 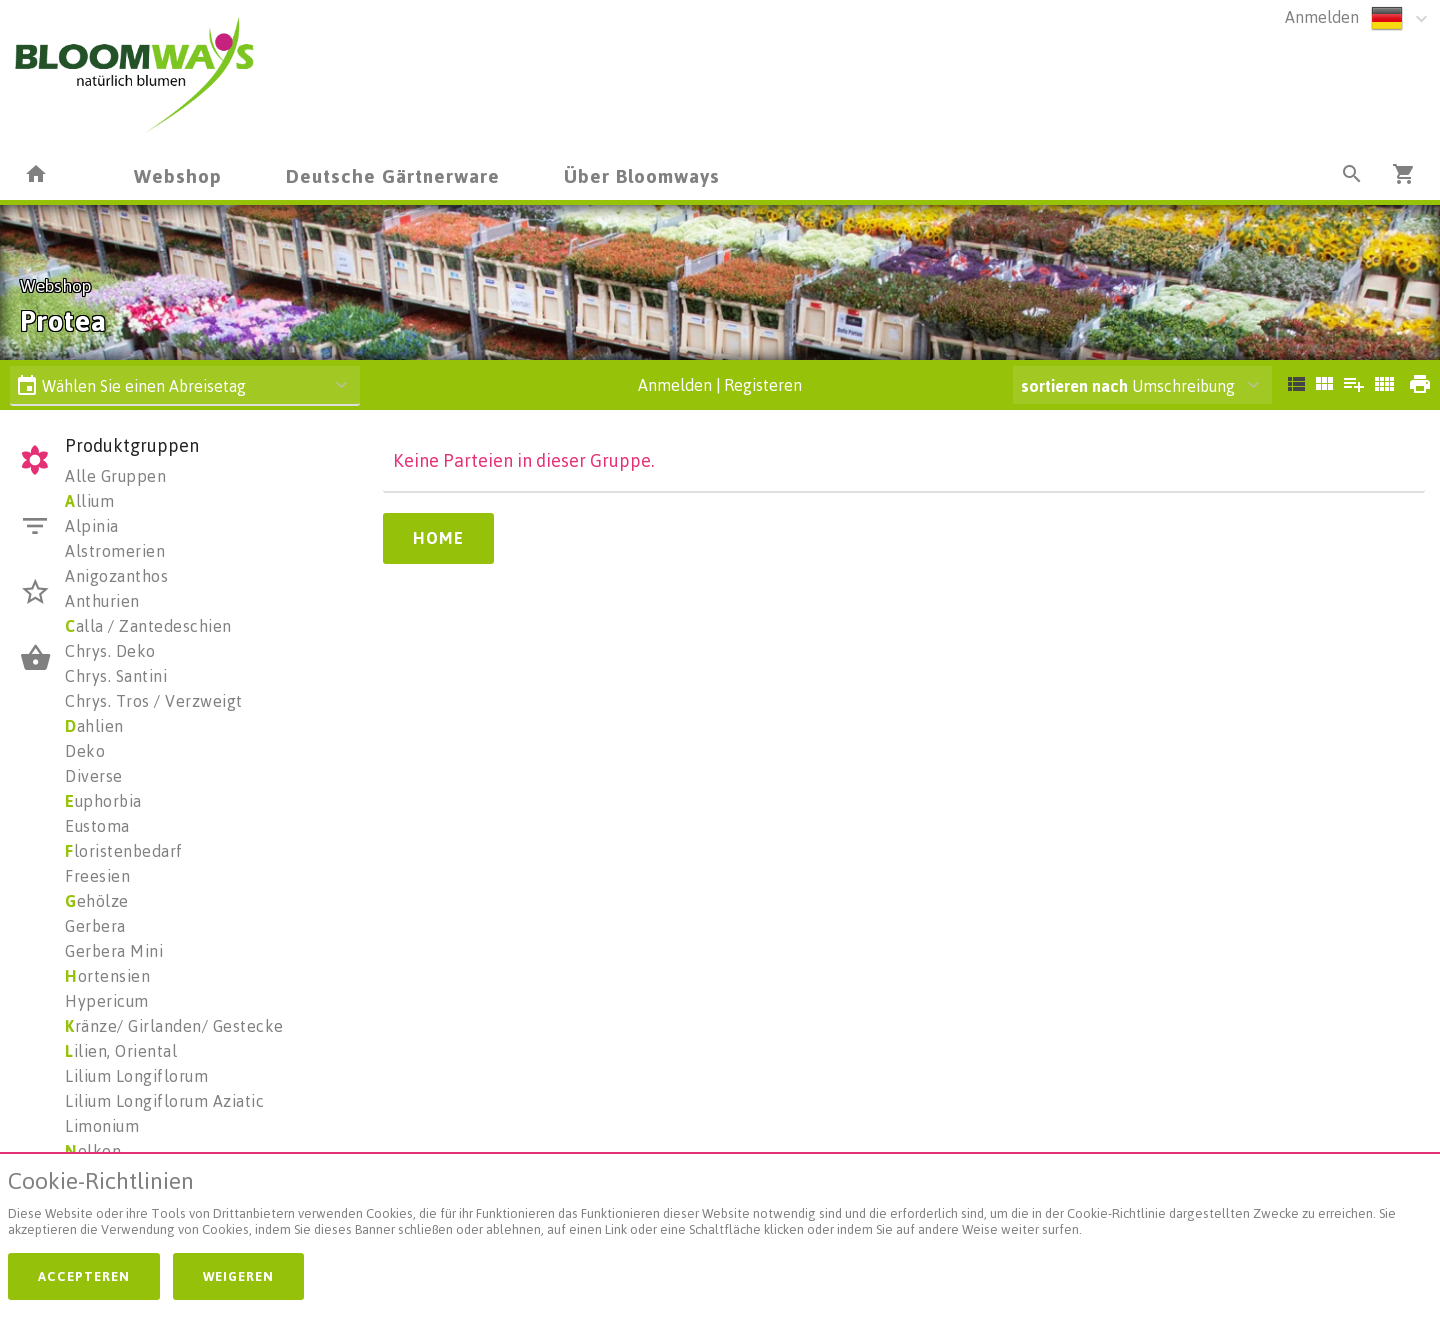 What do you see at coordinates (102, 601) in the screenshot?
I see `Anthurien` at bounding box center [102, 601].